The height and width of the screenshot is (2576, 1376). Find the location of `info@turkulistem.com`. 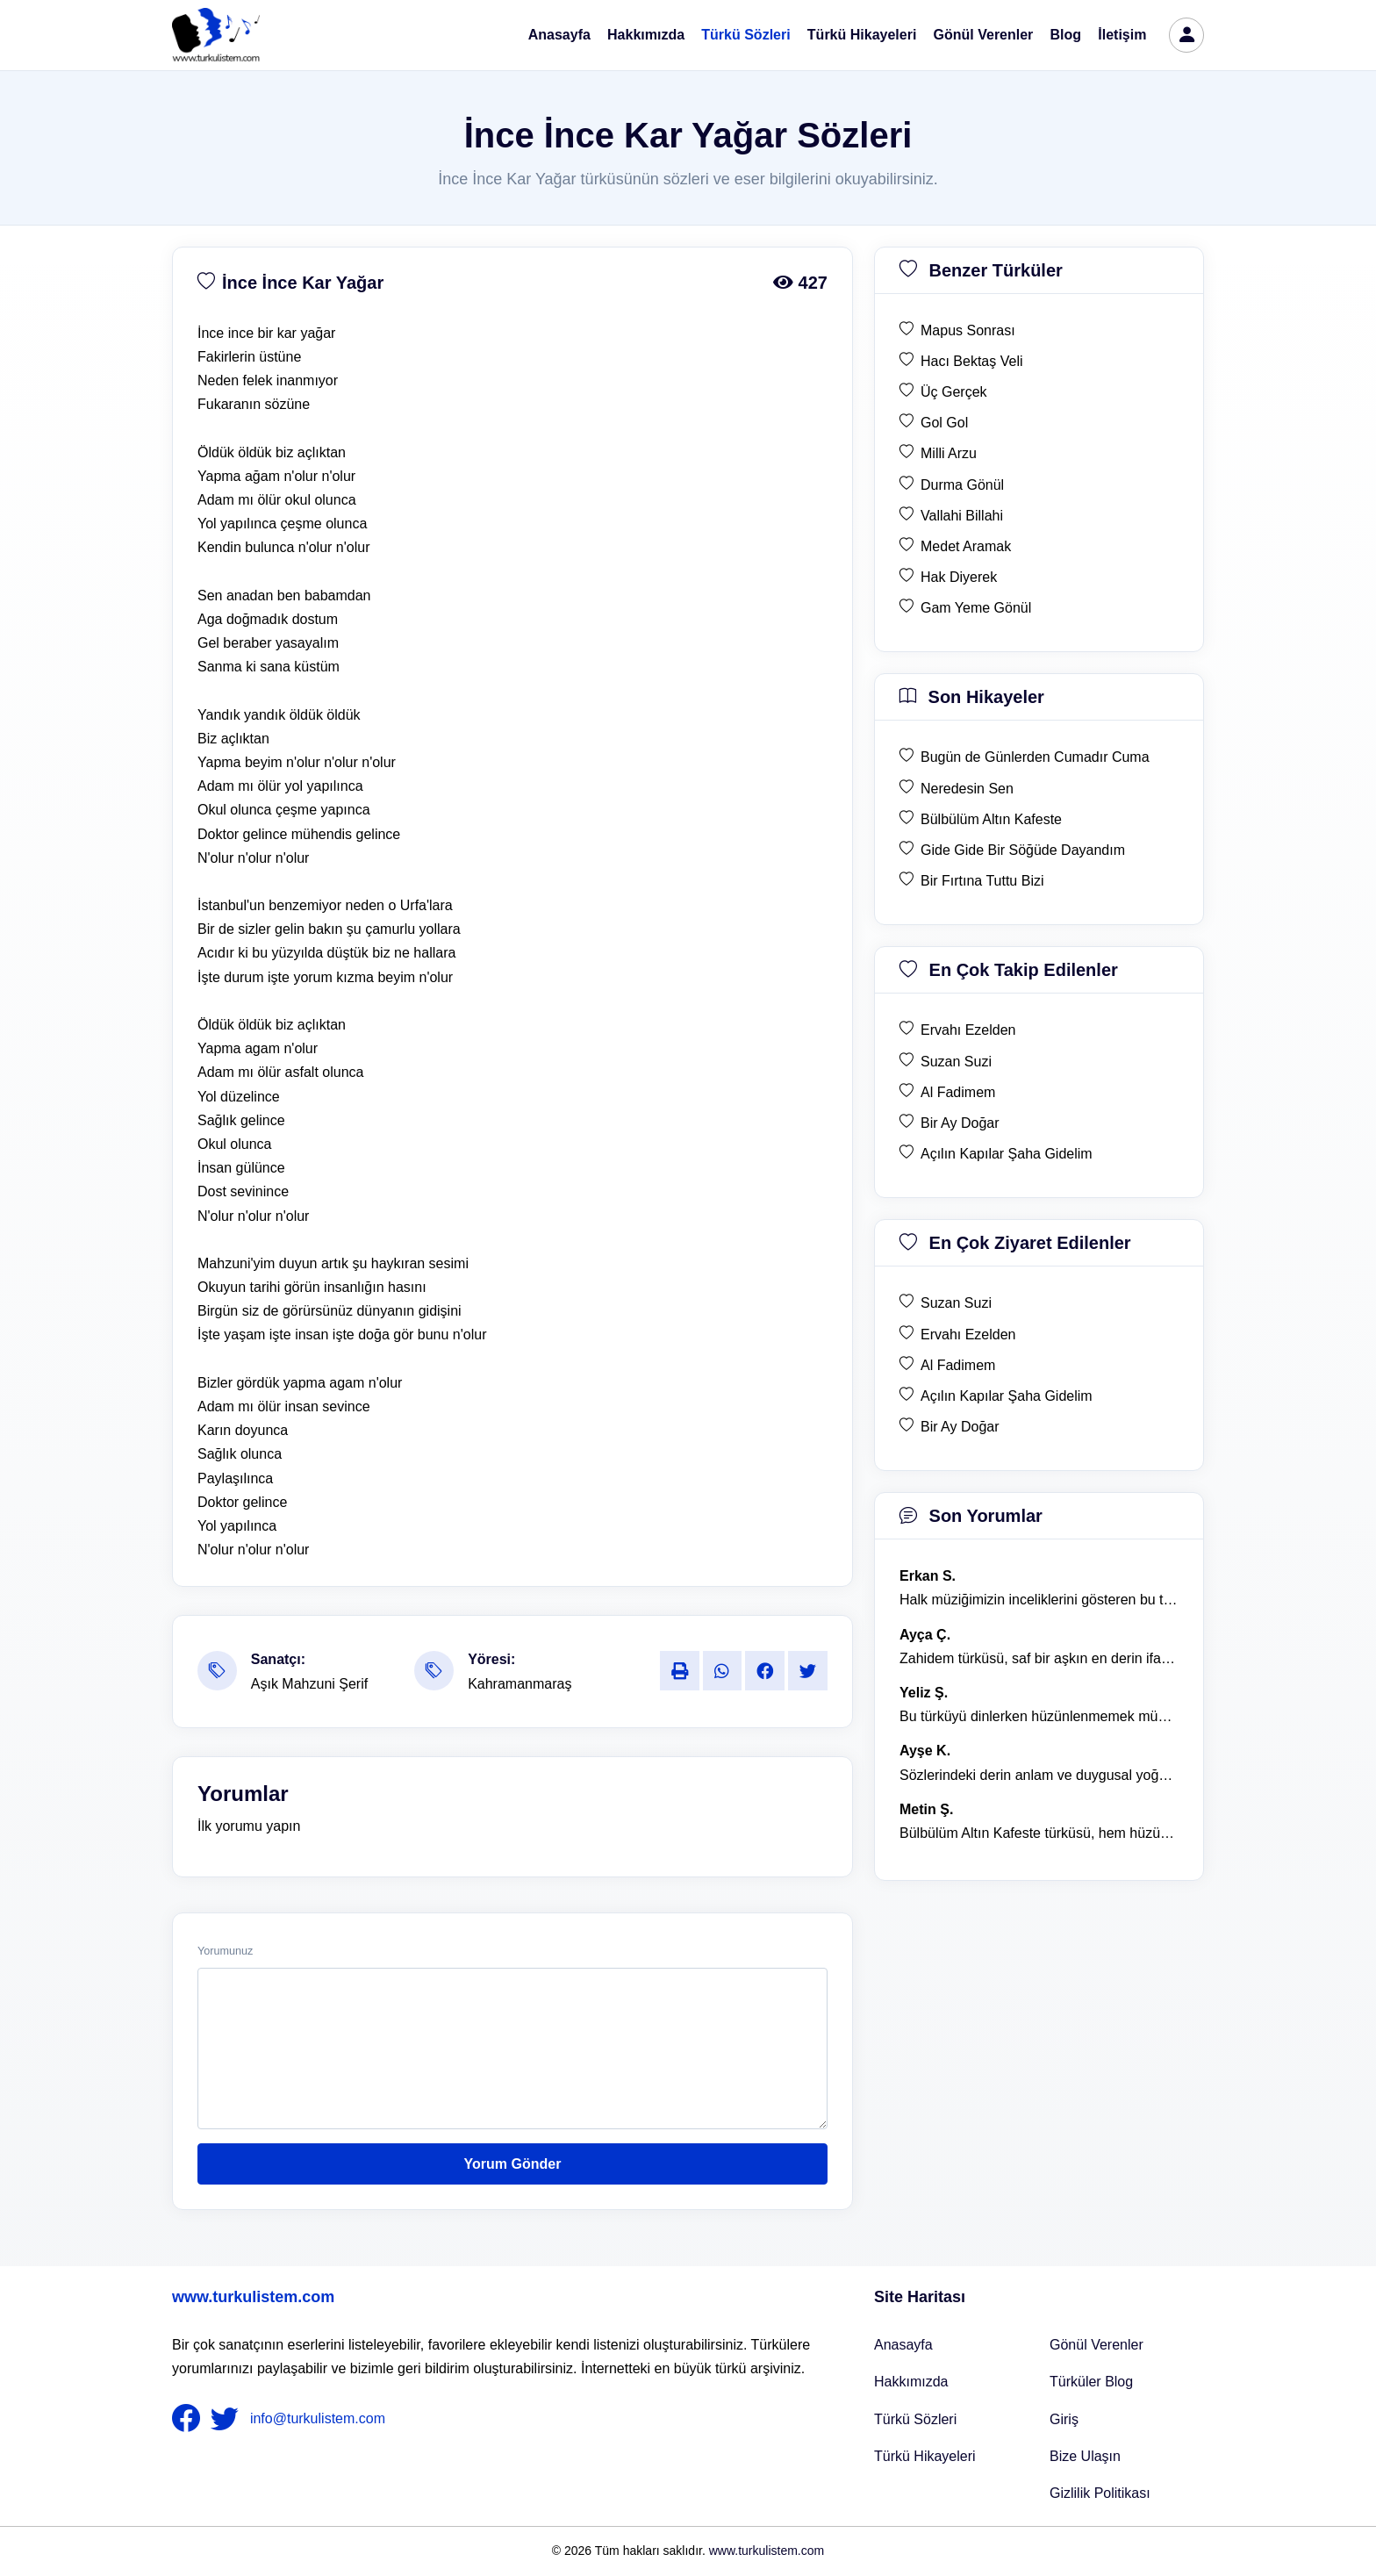

info@turkulistem.com is located at coordinates (317, 2417).